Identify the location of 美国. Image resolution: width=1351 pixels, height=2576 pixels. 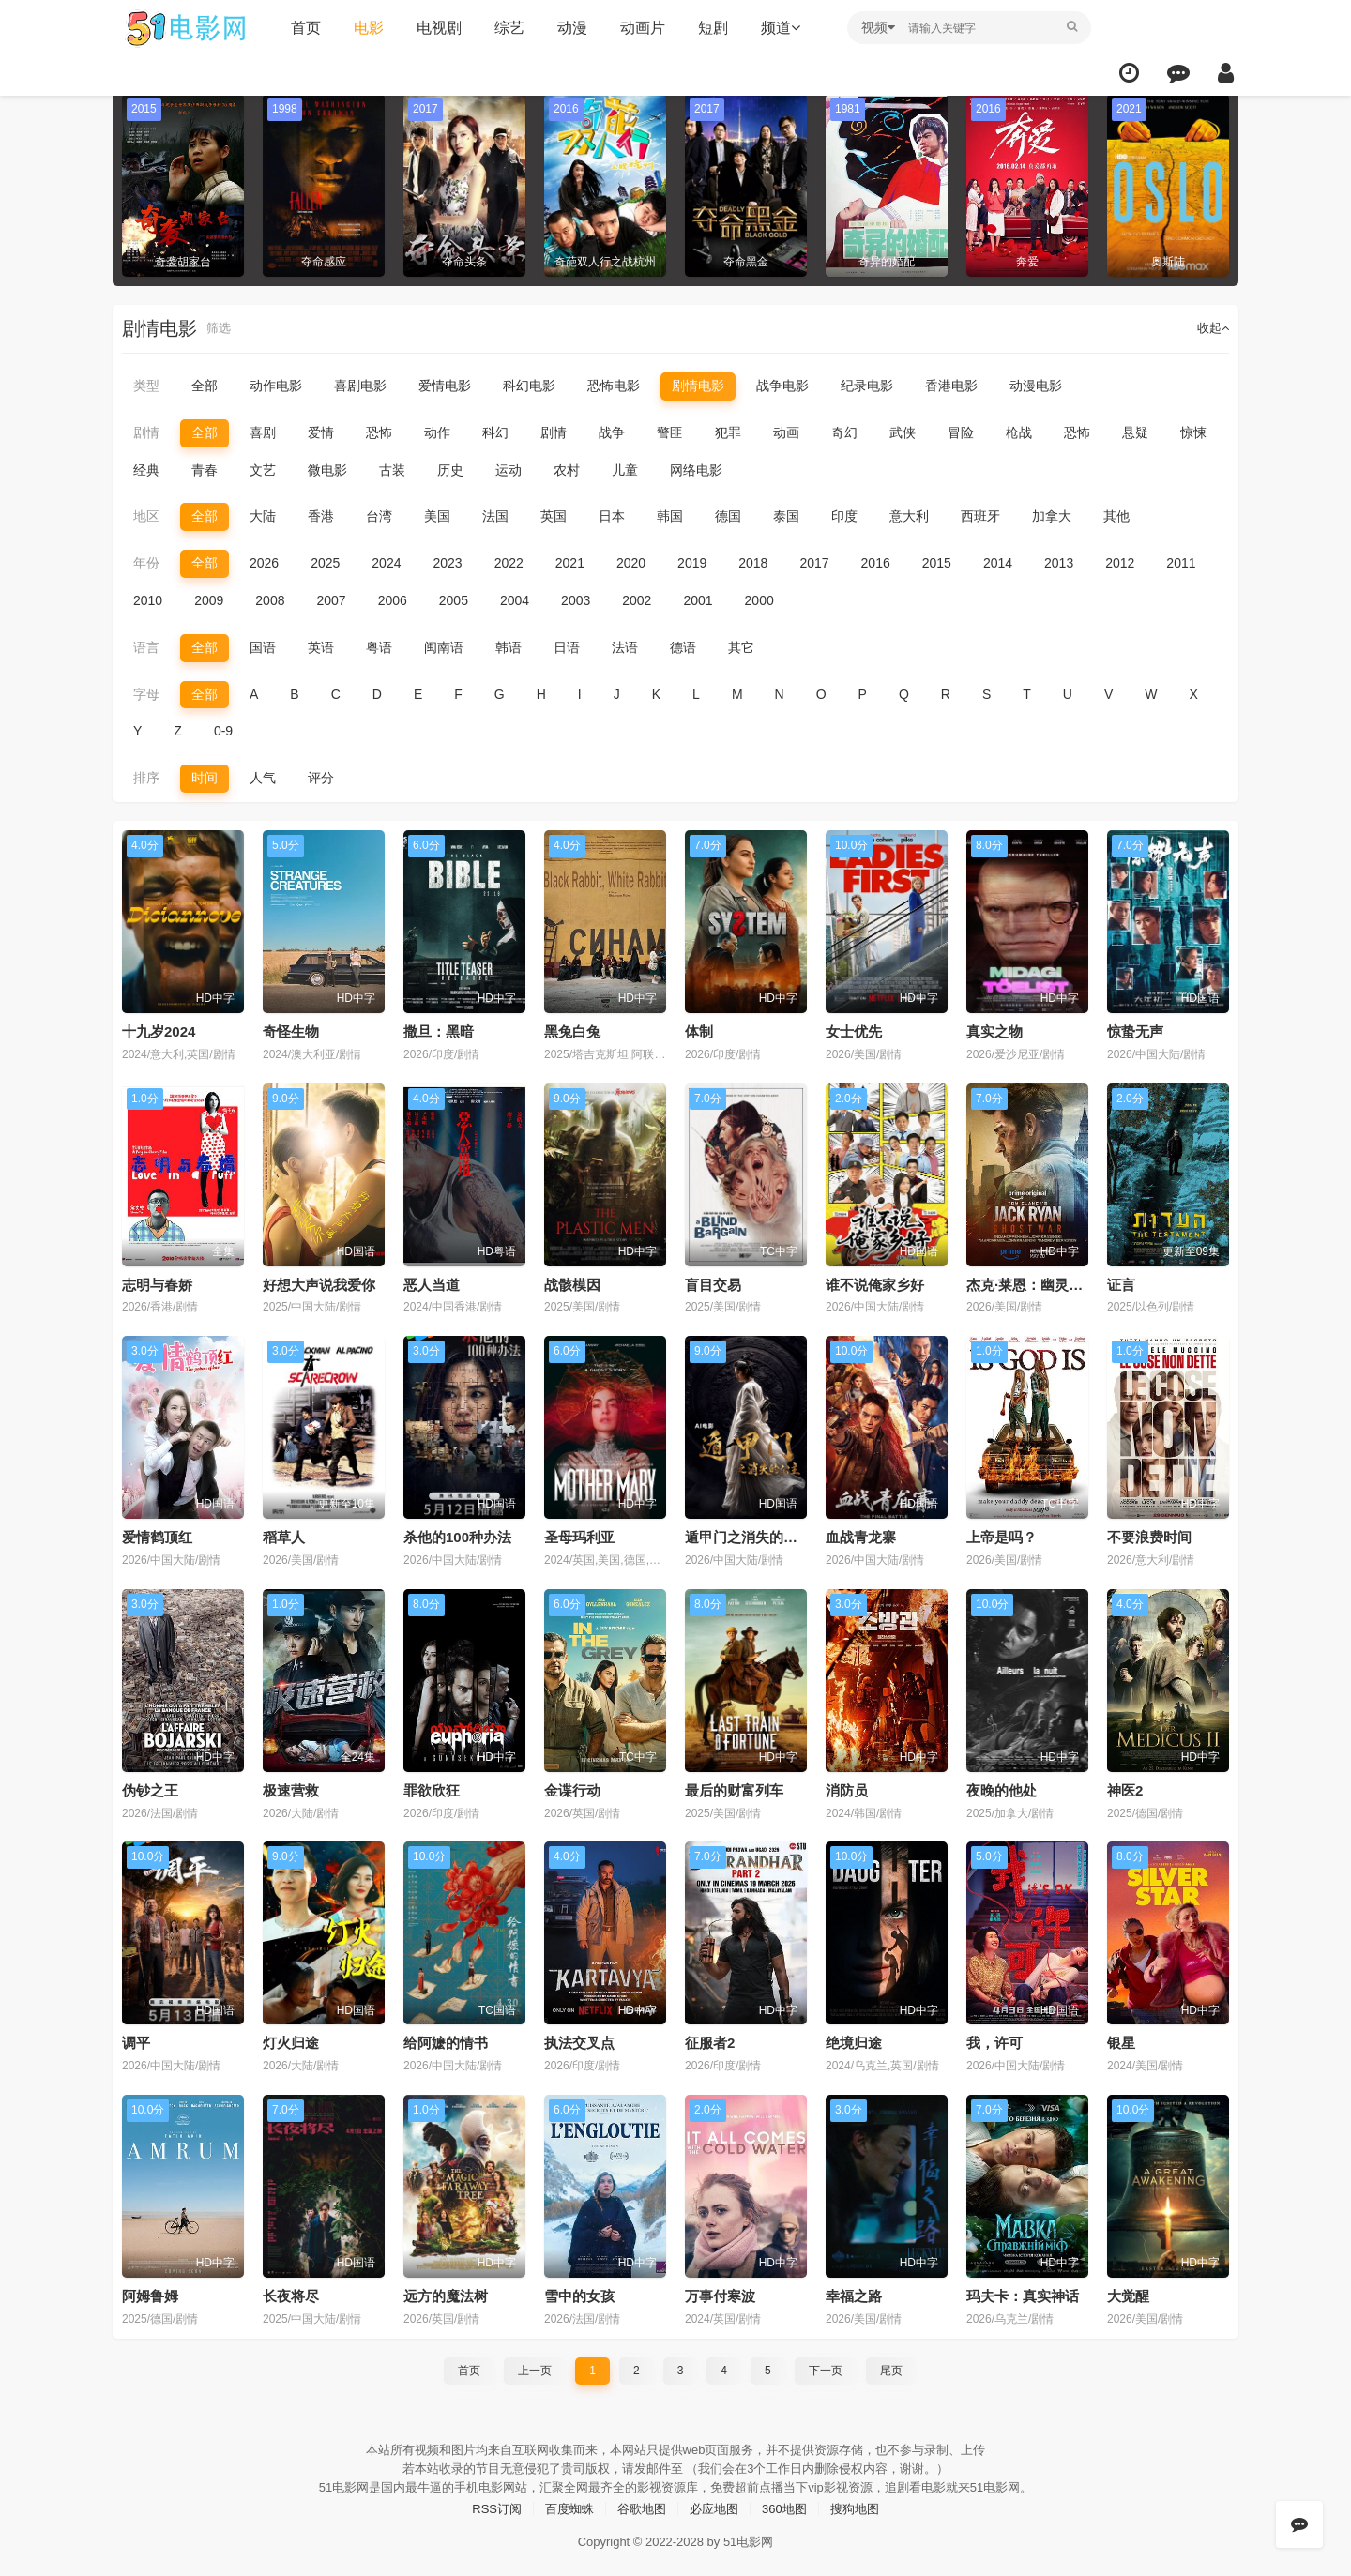
(437, 515).